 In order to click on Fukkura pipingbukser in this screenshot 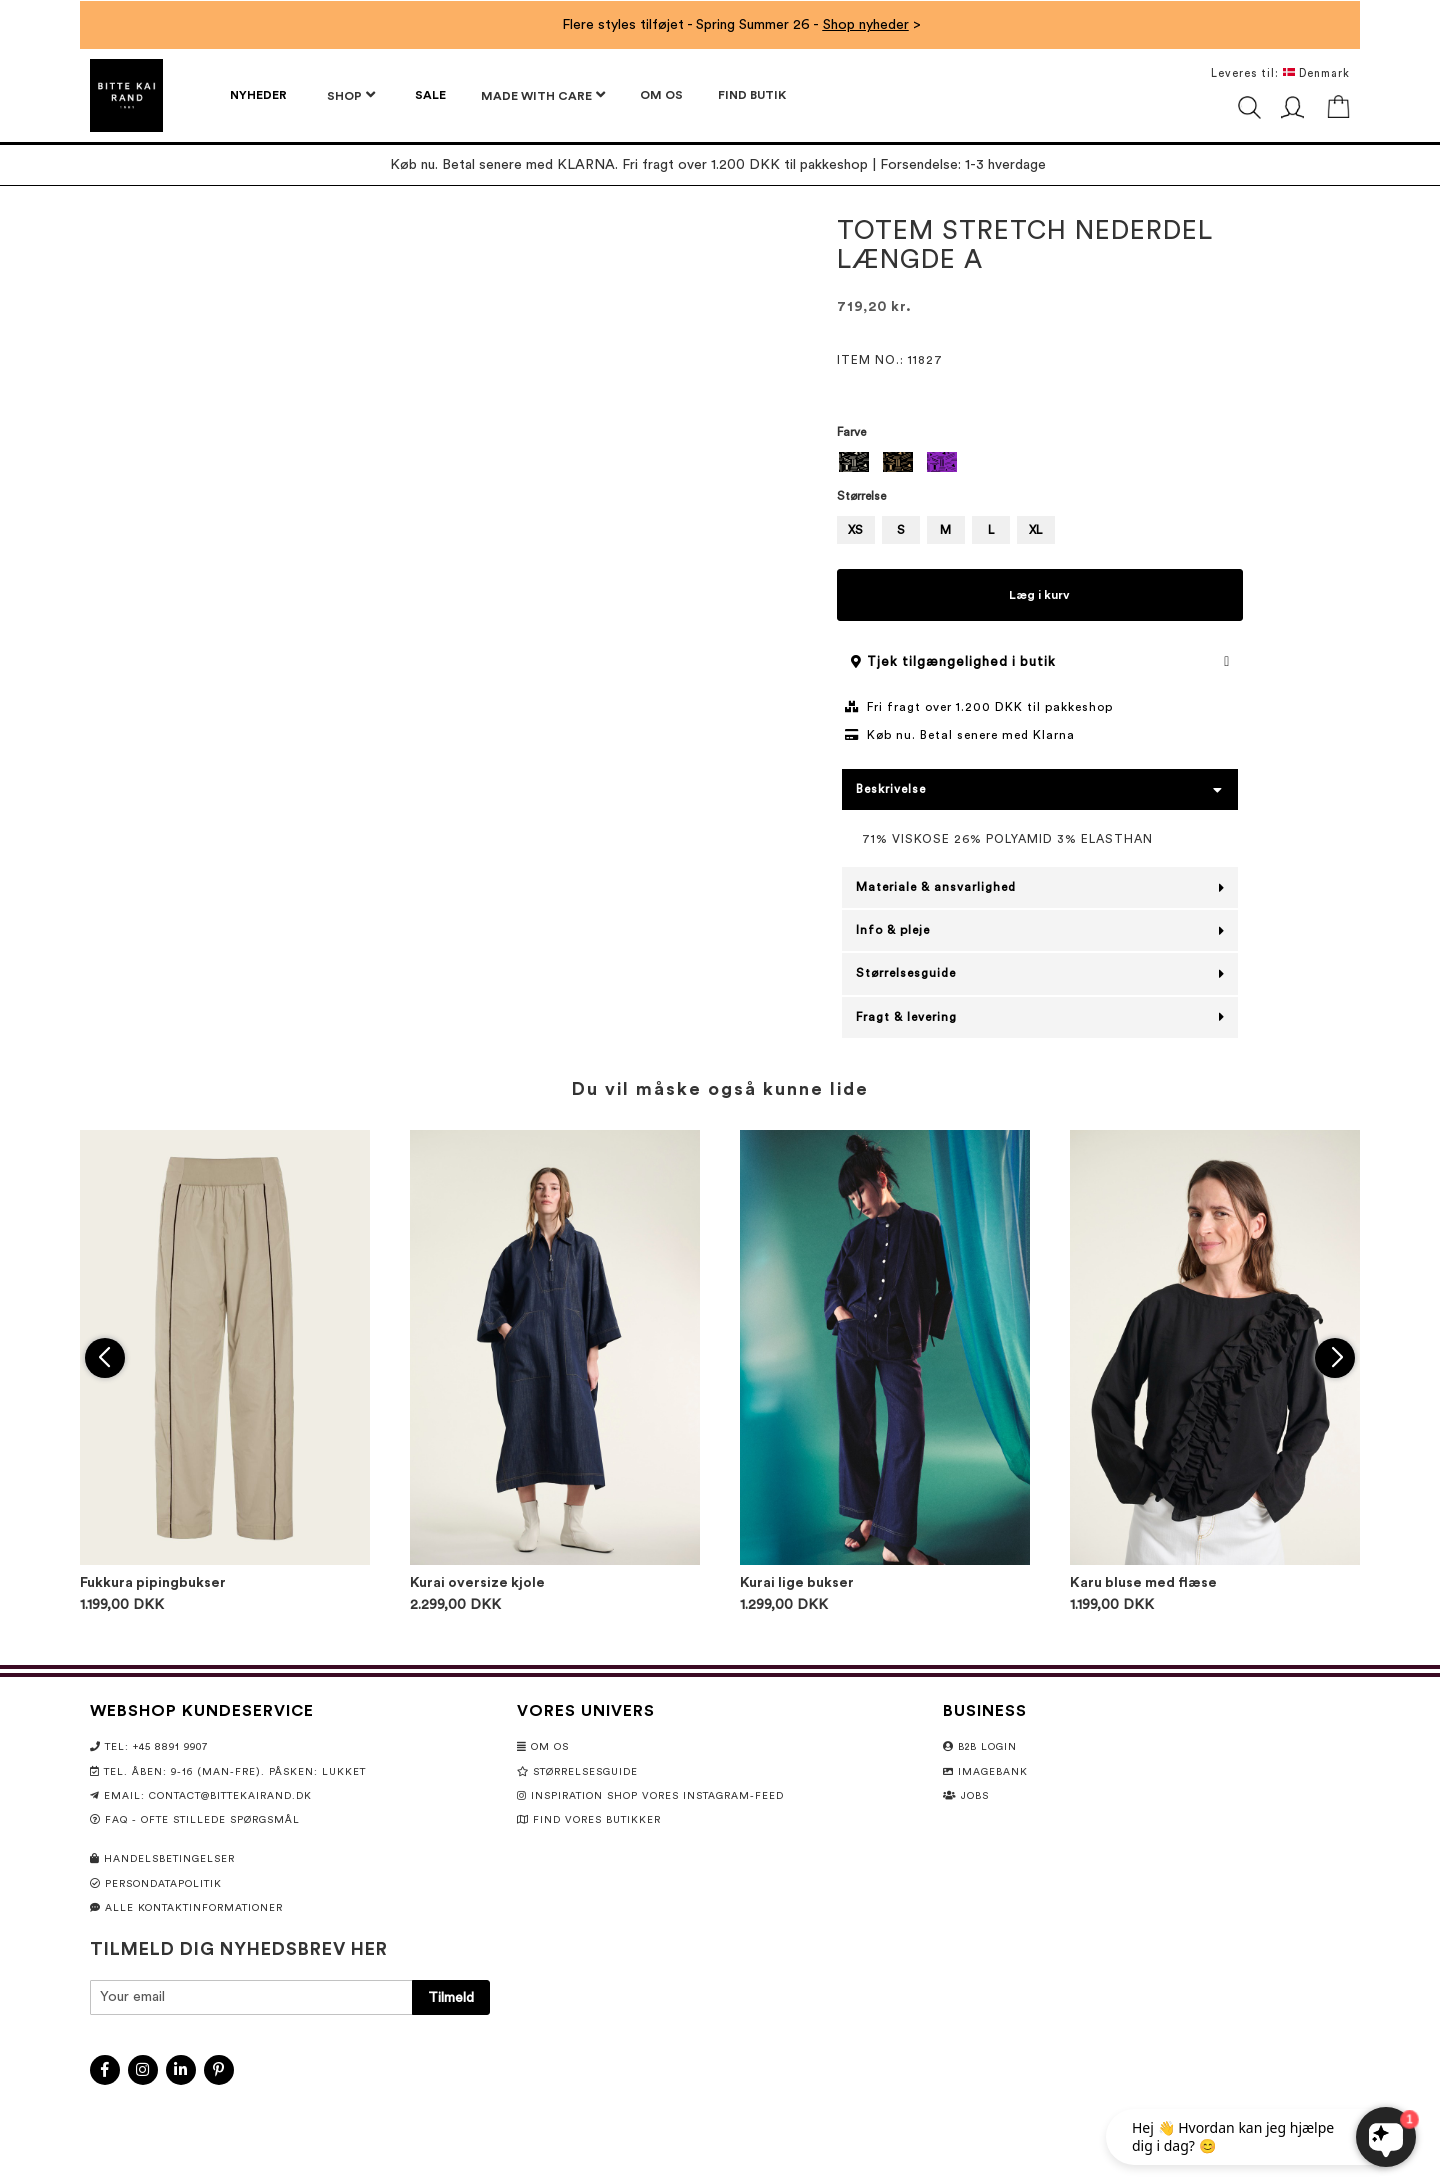, I will do `click(153, 1583)`.